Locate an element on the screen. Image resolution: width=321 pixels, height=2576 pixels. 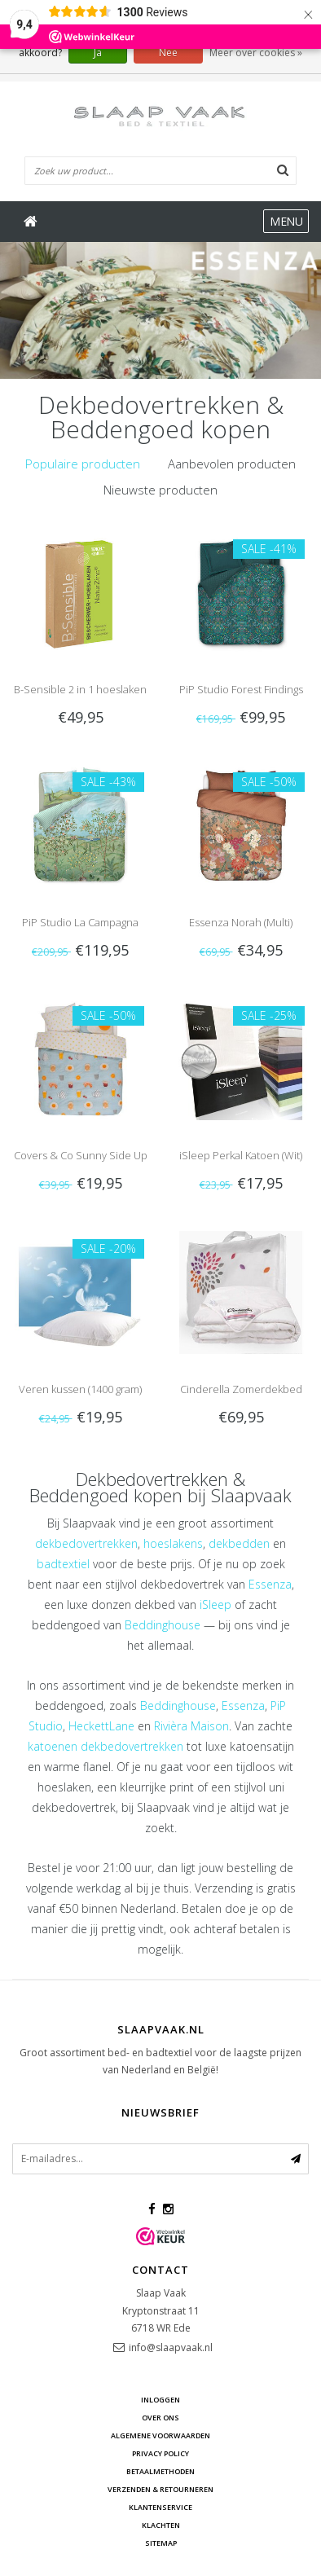
Algemene voorwaarden is located at coordinates (160, 2435).